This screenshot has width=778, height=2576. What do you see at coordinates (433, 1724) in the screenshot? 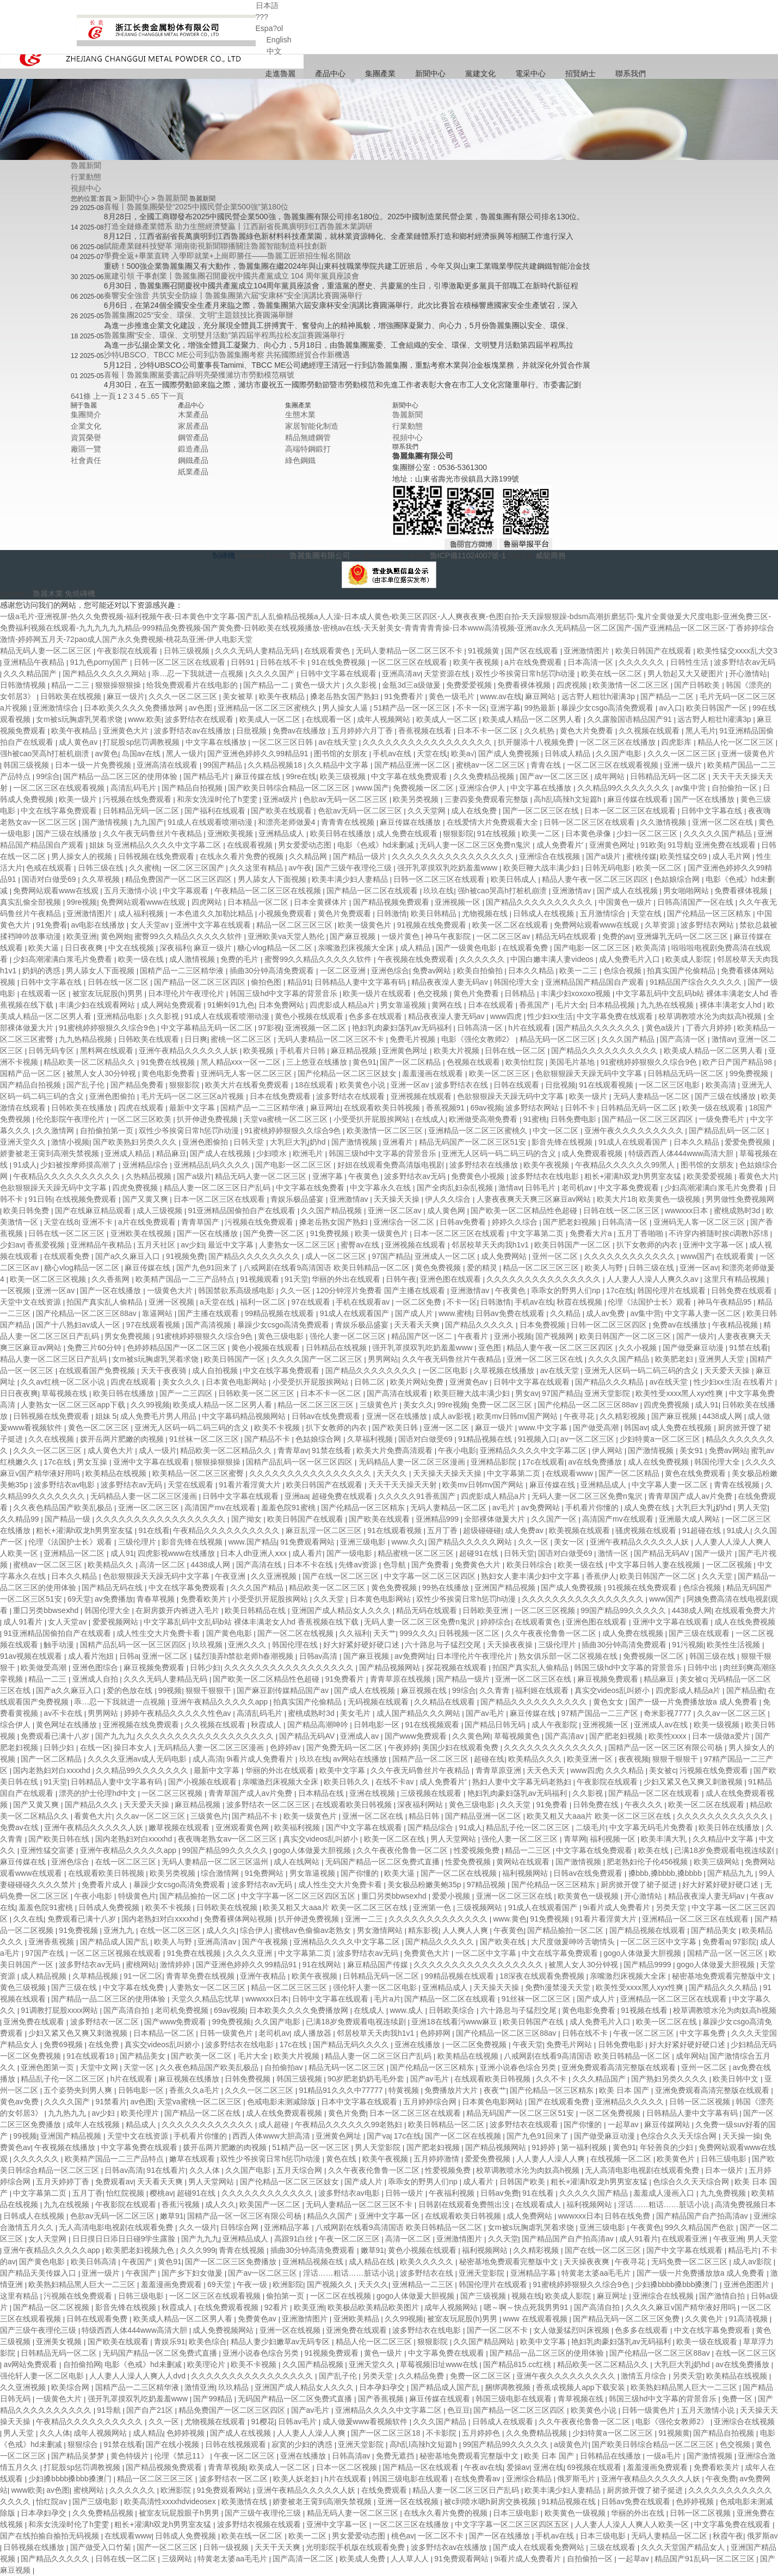
I see `91在线视频观看` at bounding box center [433, 1724].